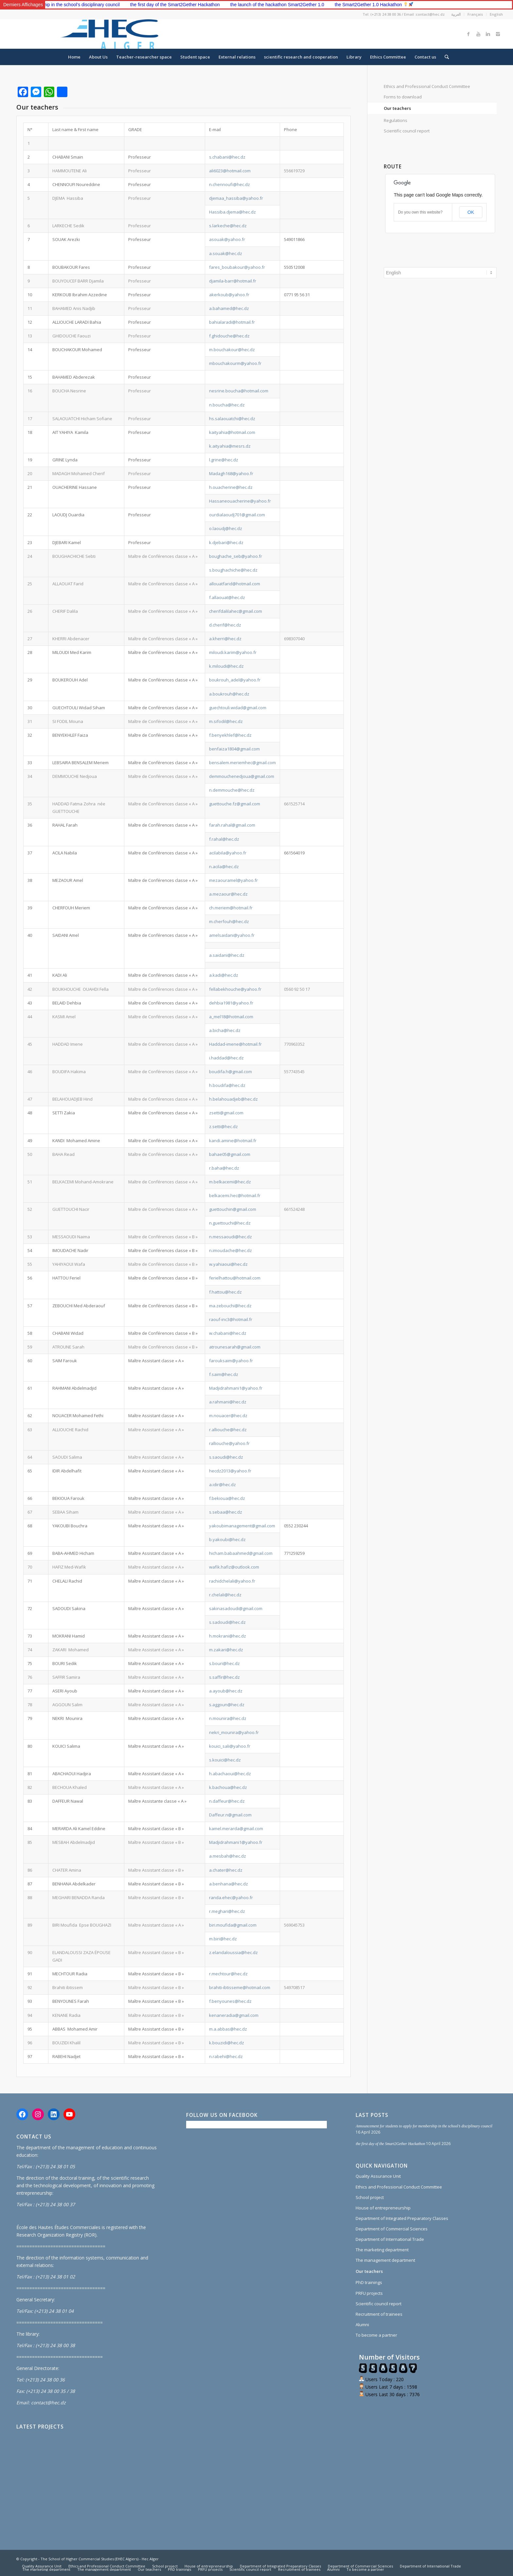 This screenshot has width=513, height=2576. I want to click on a.mezaour@hec.dz, so click(228, 894).